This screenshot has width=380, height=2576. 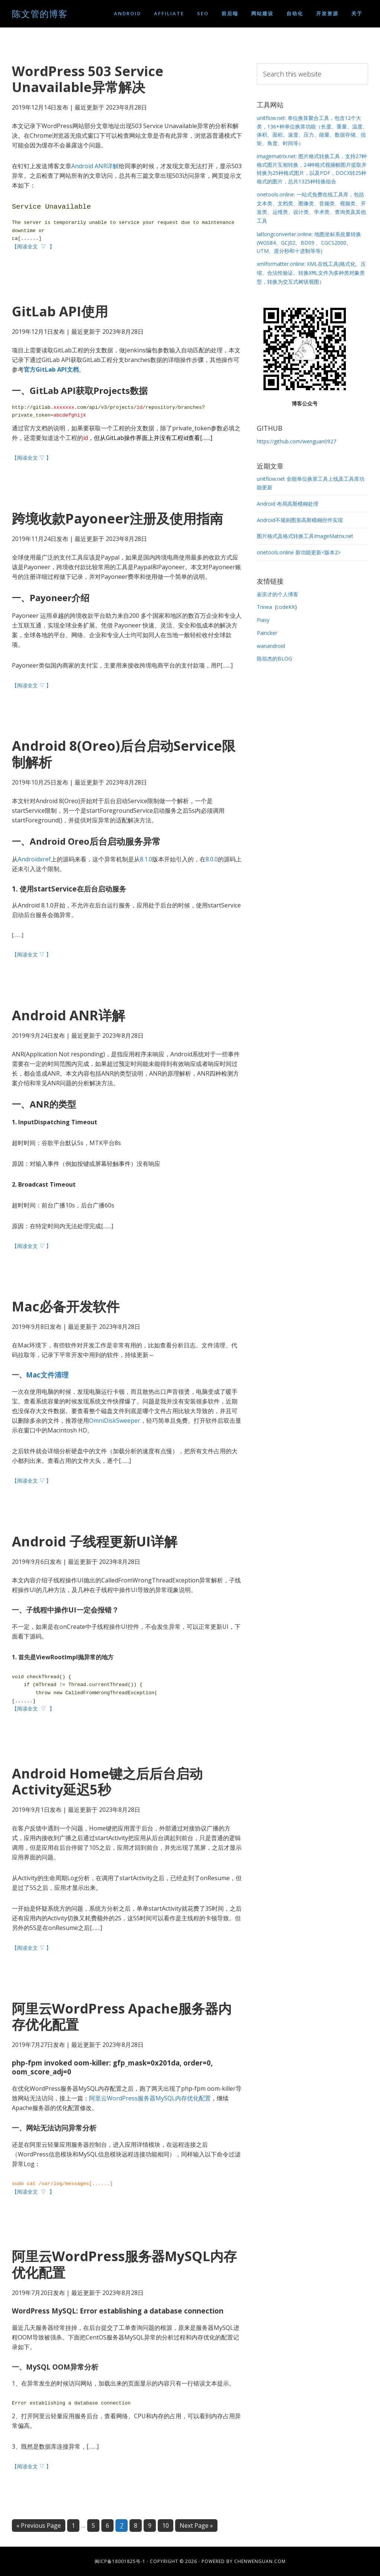 I want to click on 陈文管的博客, so click(x=40, y=13).